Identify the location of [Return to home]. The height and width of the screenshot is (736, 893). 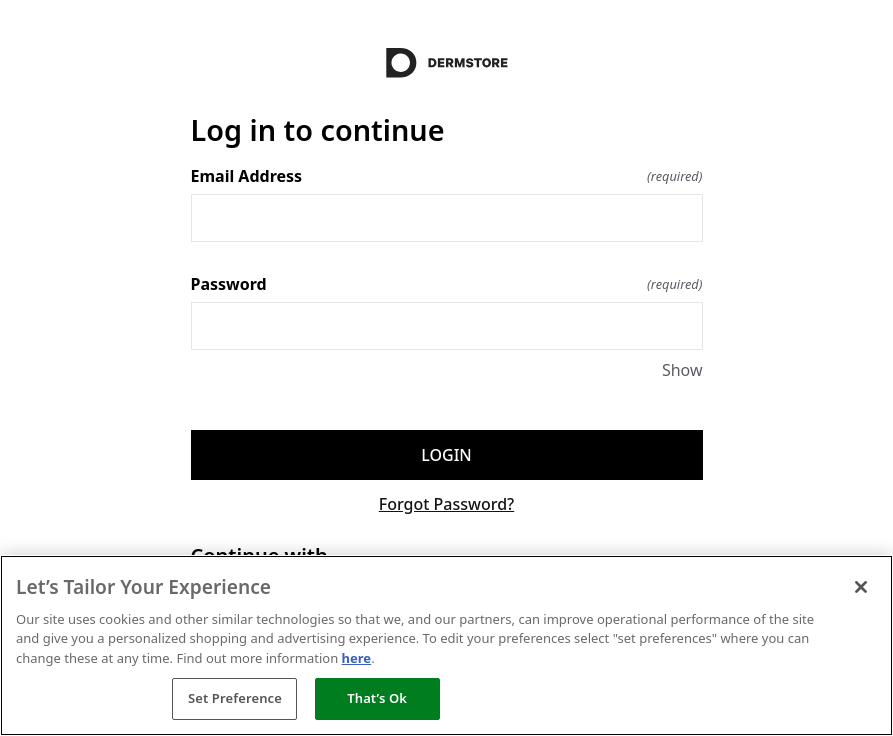
(447, 63).